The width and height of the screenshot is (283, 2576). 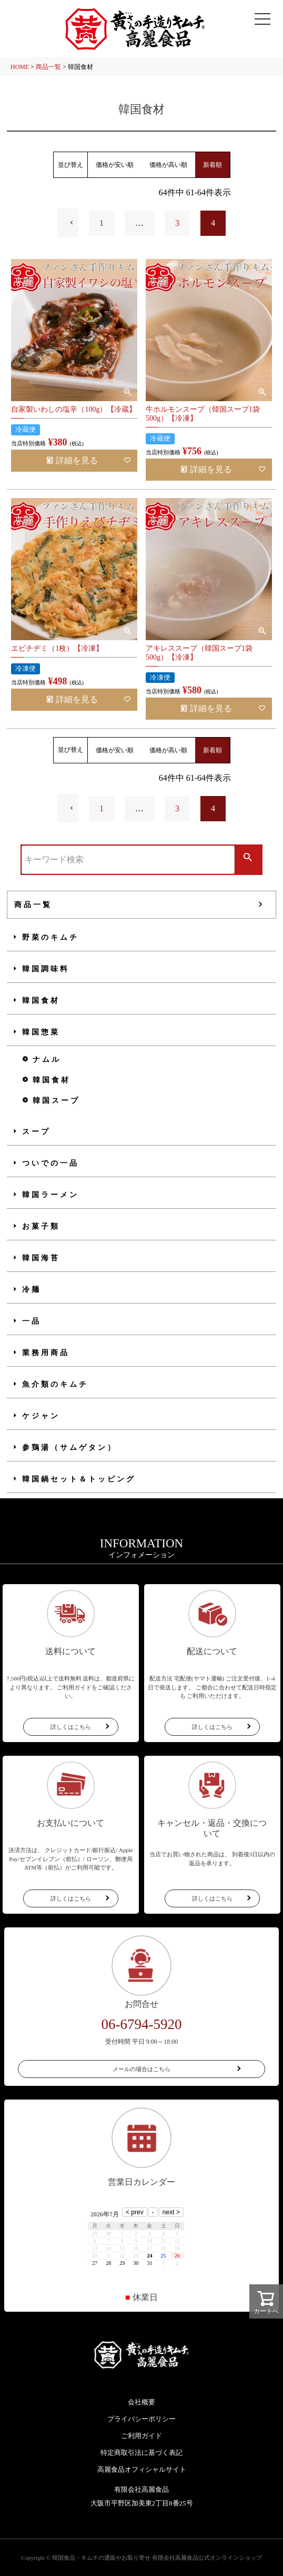 I want to click on 1 [button], so click(x=101, y=222).